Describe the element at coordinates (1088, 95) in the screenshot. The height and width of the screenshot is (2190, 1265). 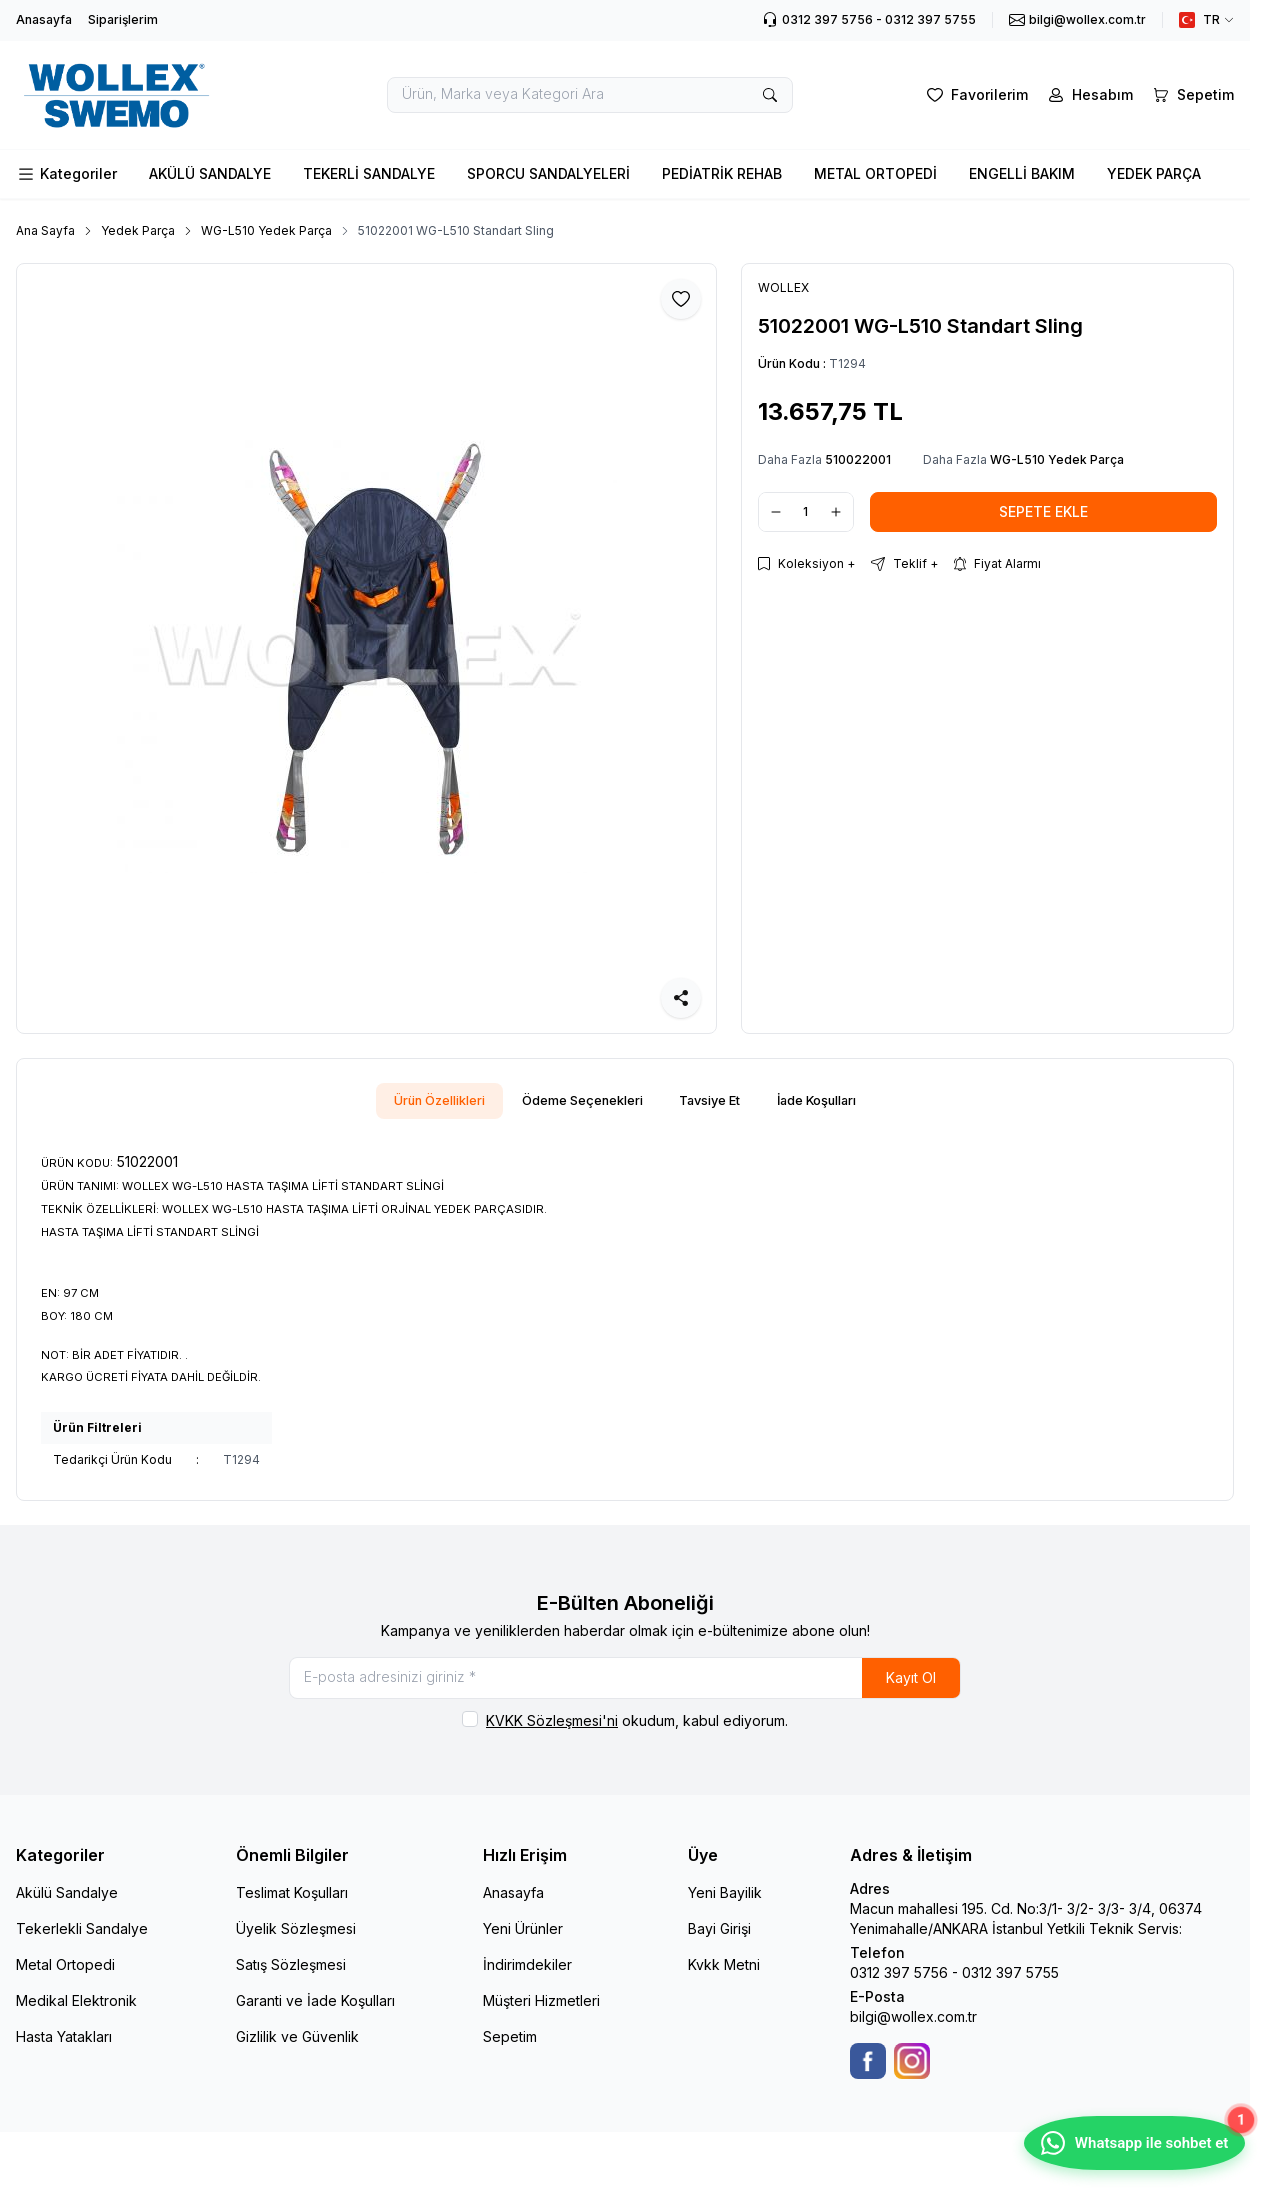
I see `[Hesabım]` at that location.